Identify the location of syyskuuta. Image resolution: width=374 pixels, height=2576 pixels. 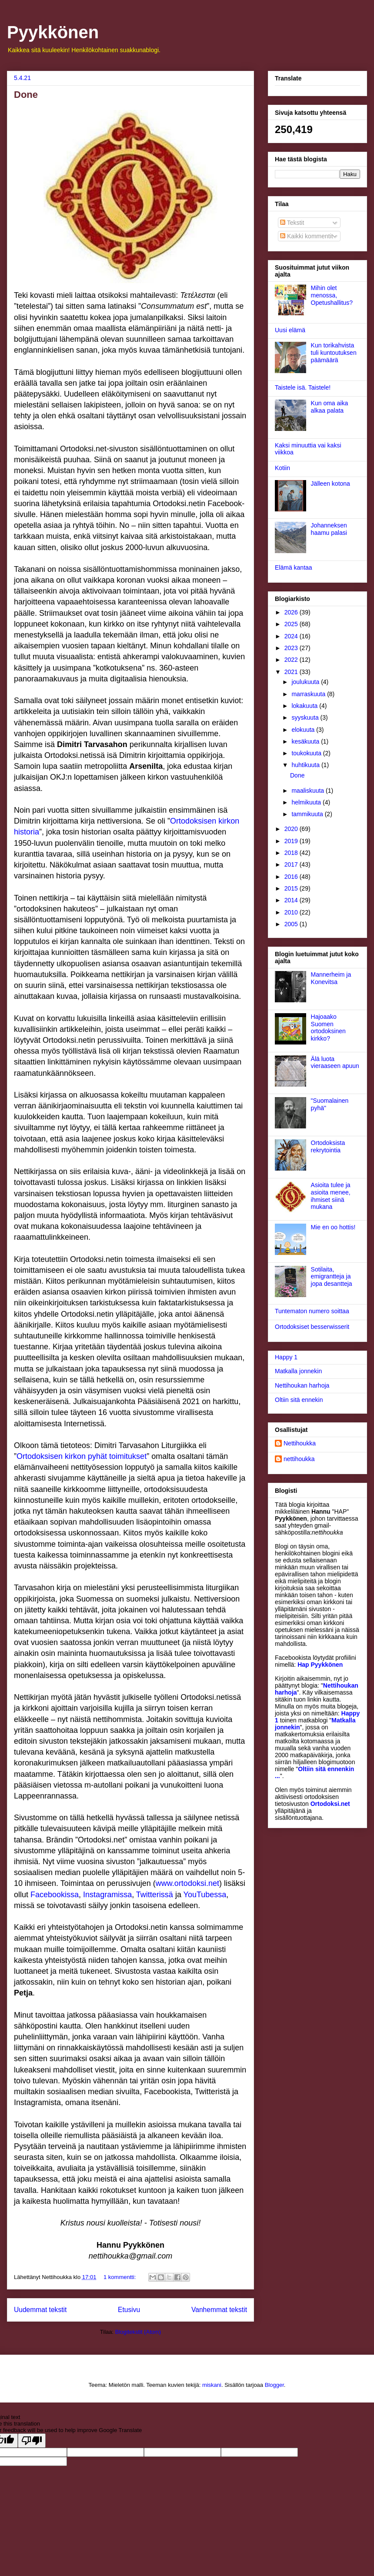
(305, 717).